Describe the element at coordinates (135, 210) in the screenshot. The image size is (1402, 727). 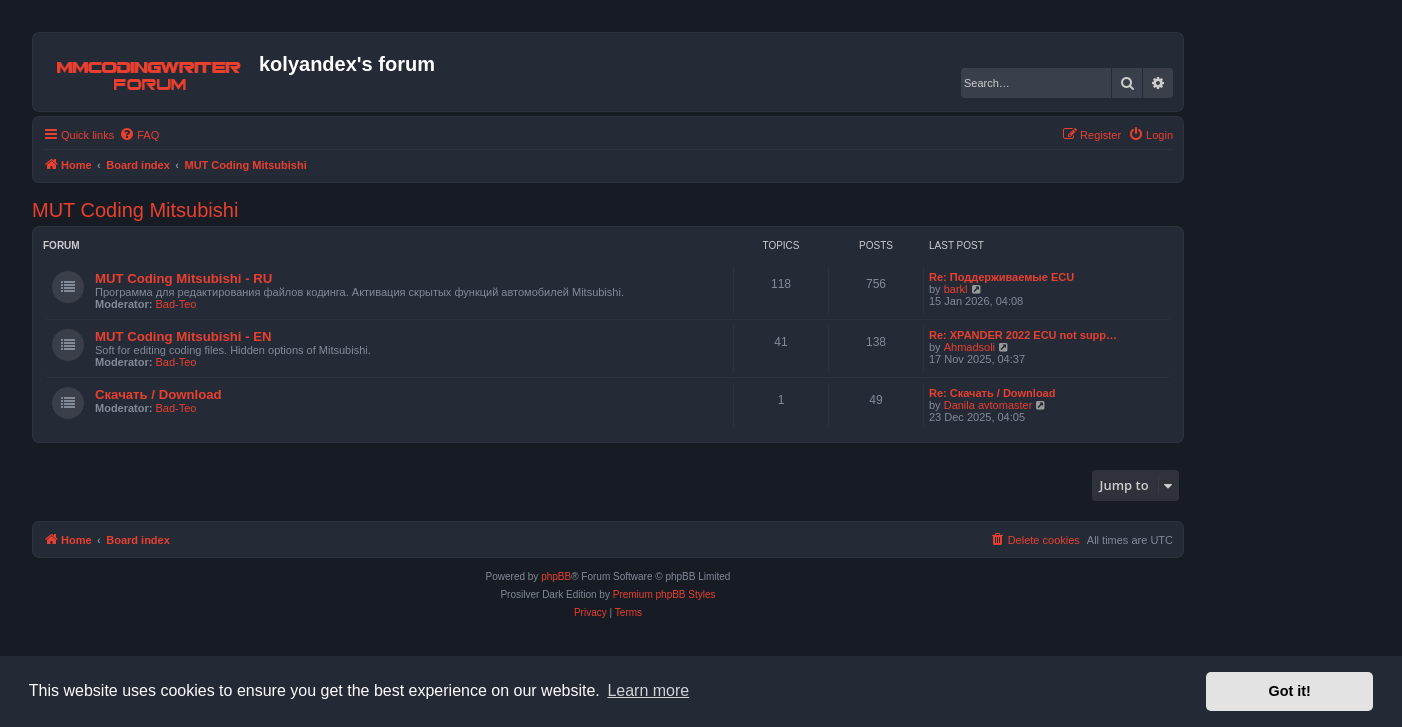
I see `MUT Coding Mitsubishi` at that location.